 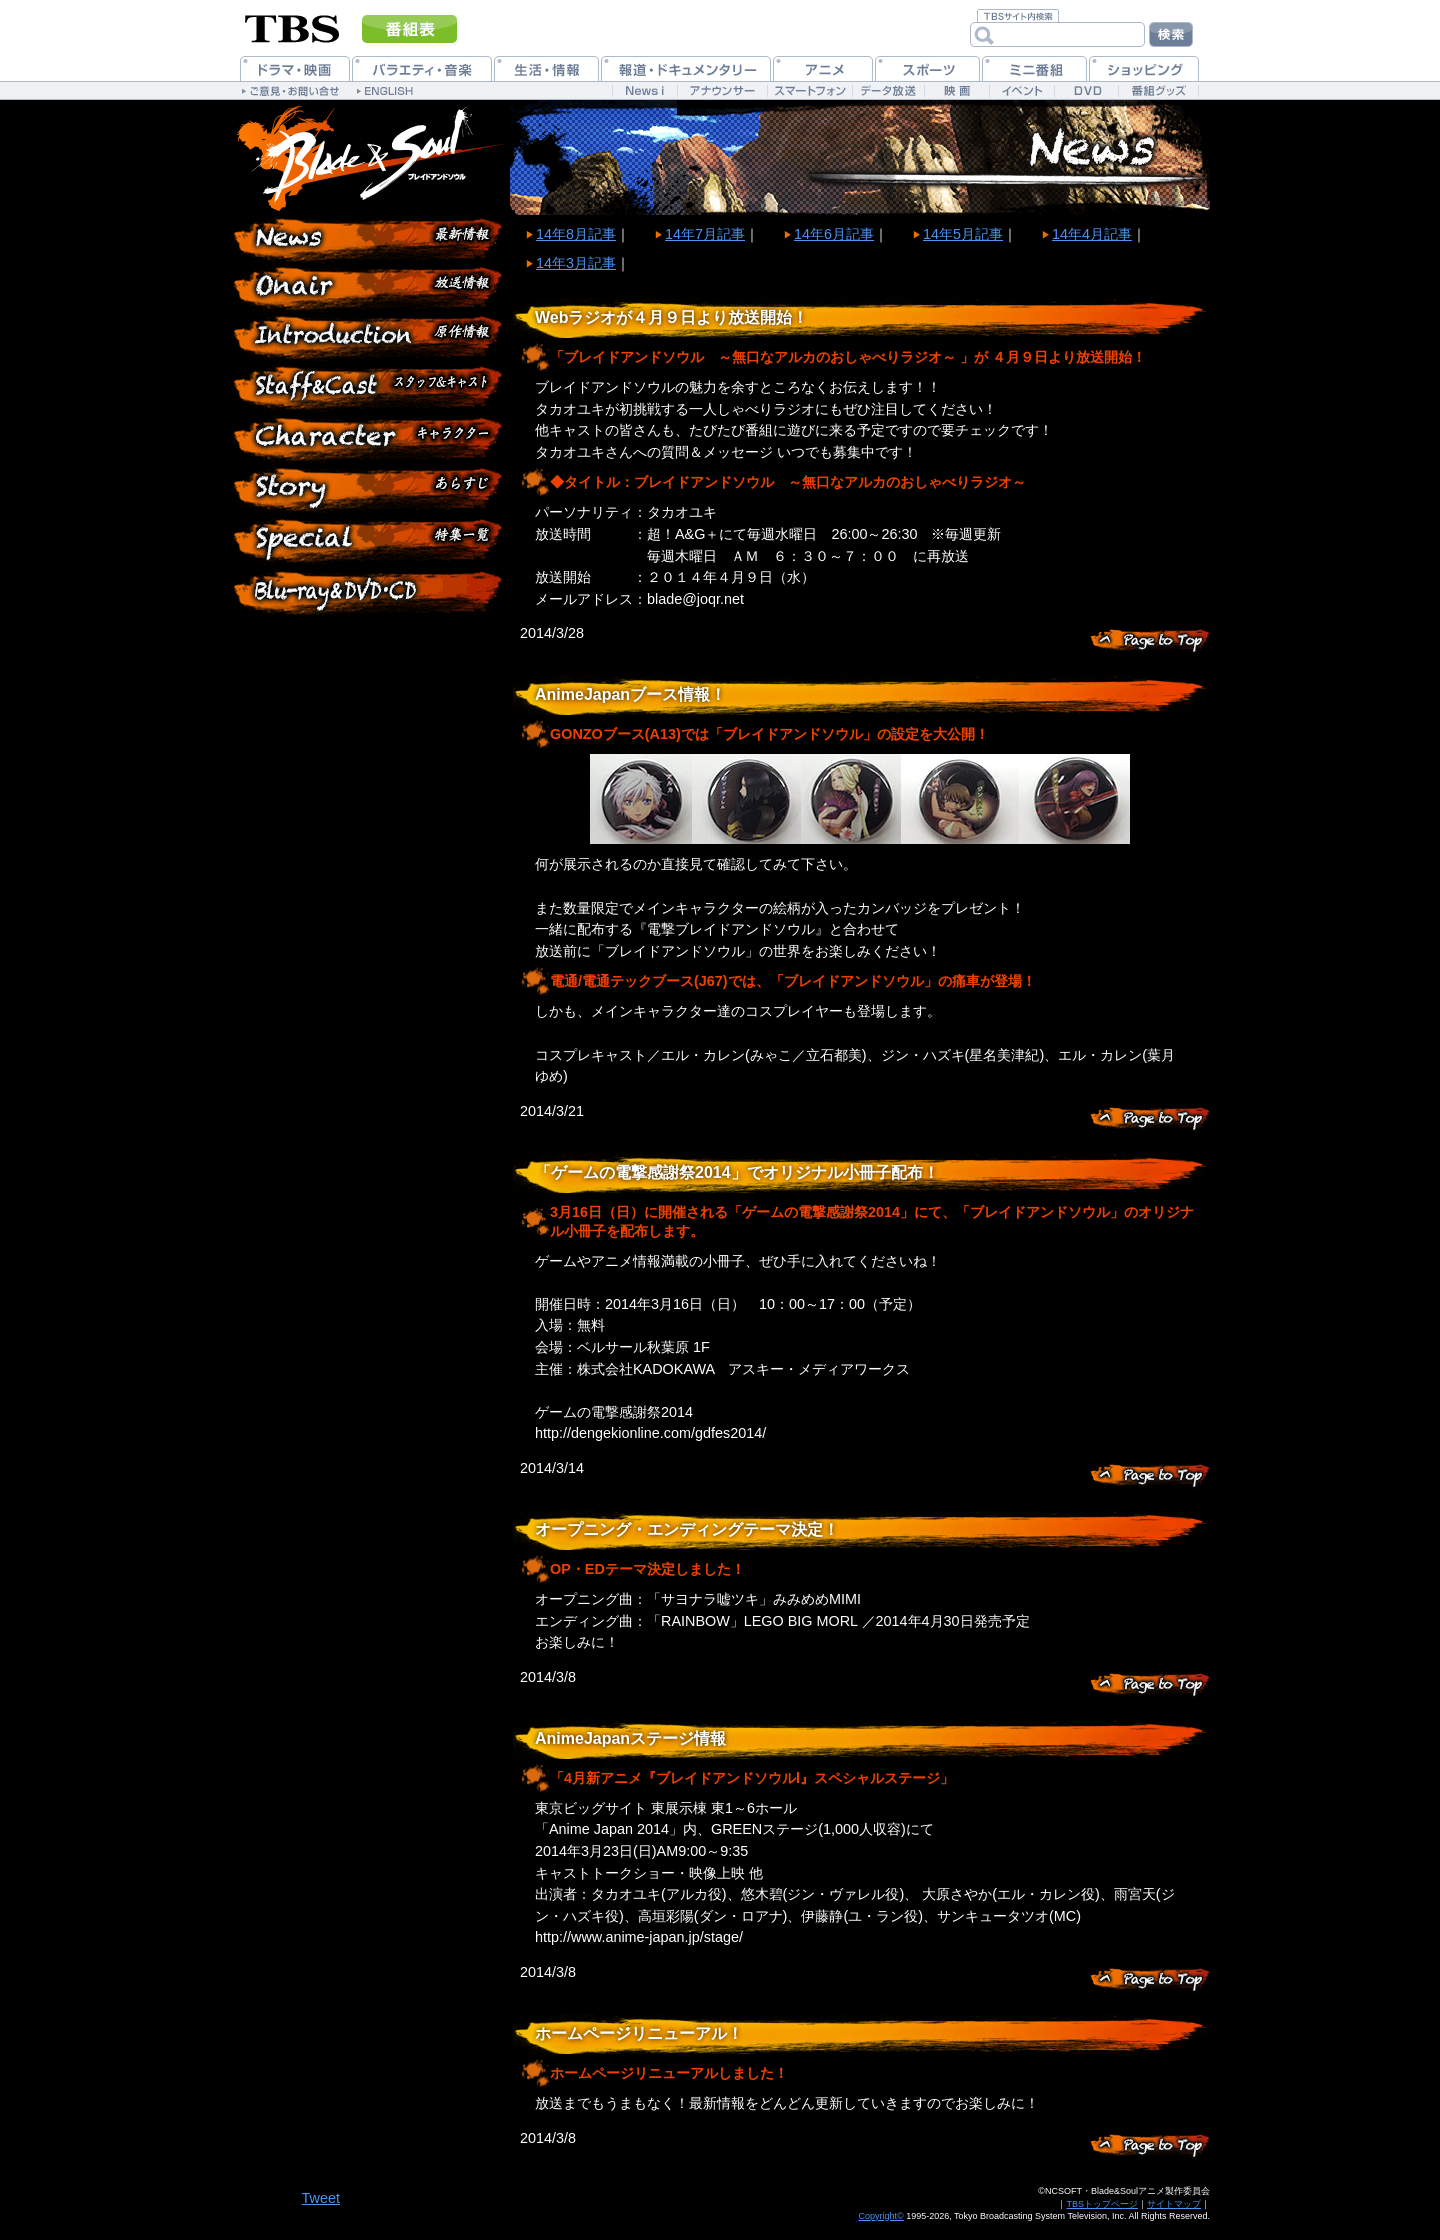 I want to click on 14年6月記事, so click(x=834, y=234).